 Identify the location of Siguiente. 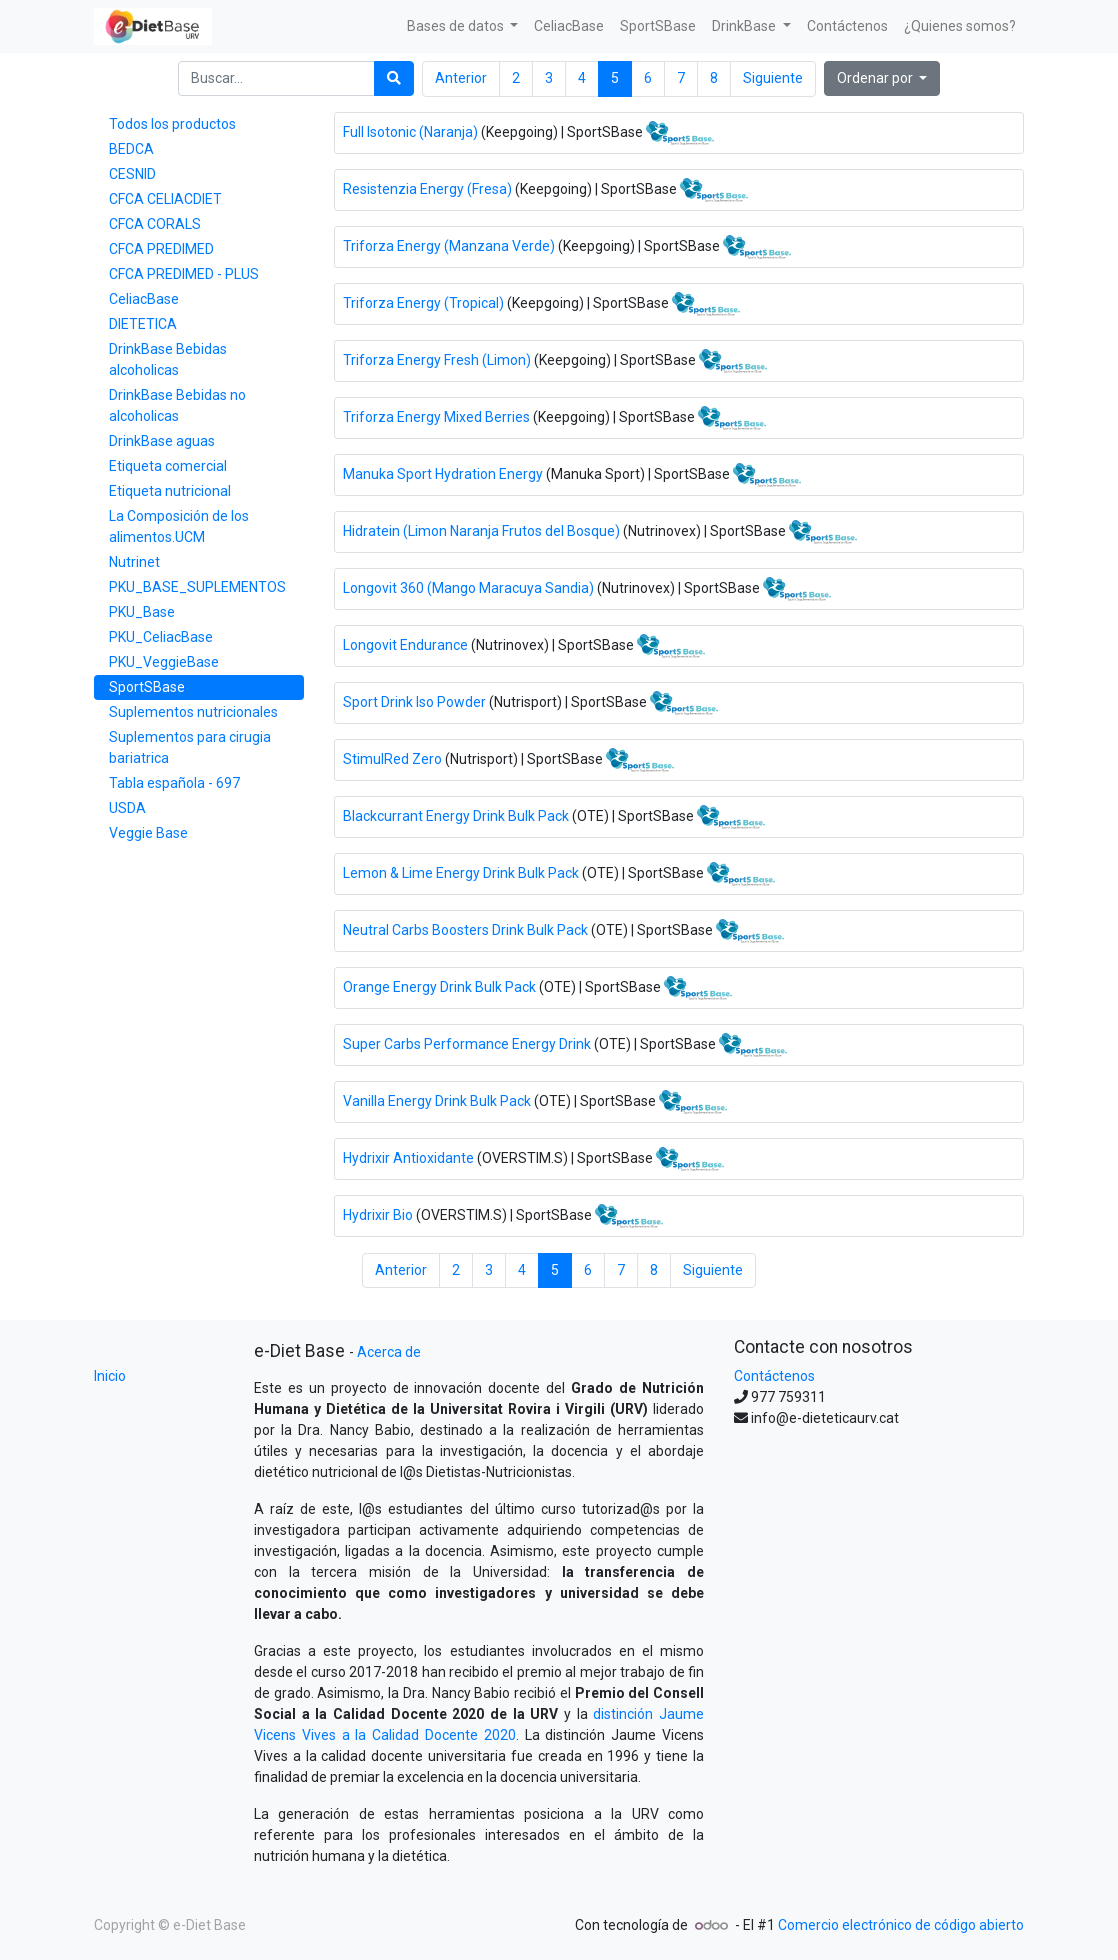
(773, 78).